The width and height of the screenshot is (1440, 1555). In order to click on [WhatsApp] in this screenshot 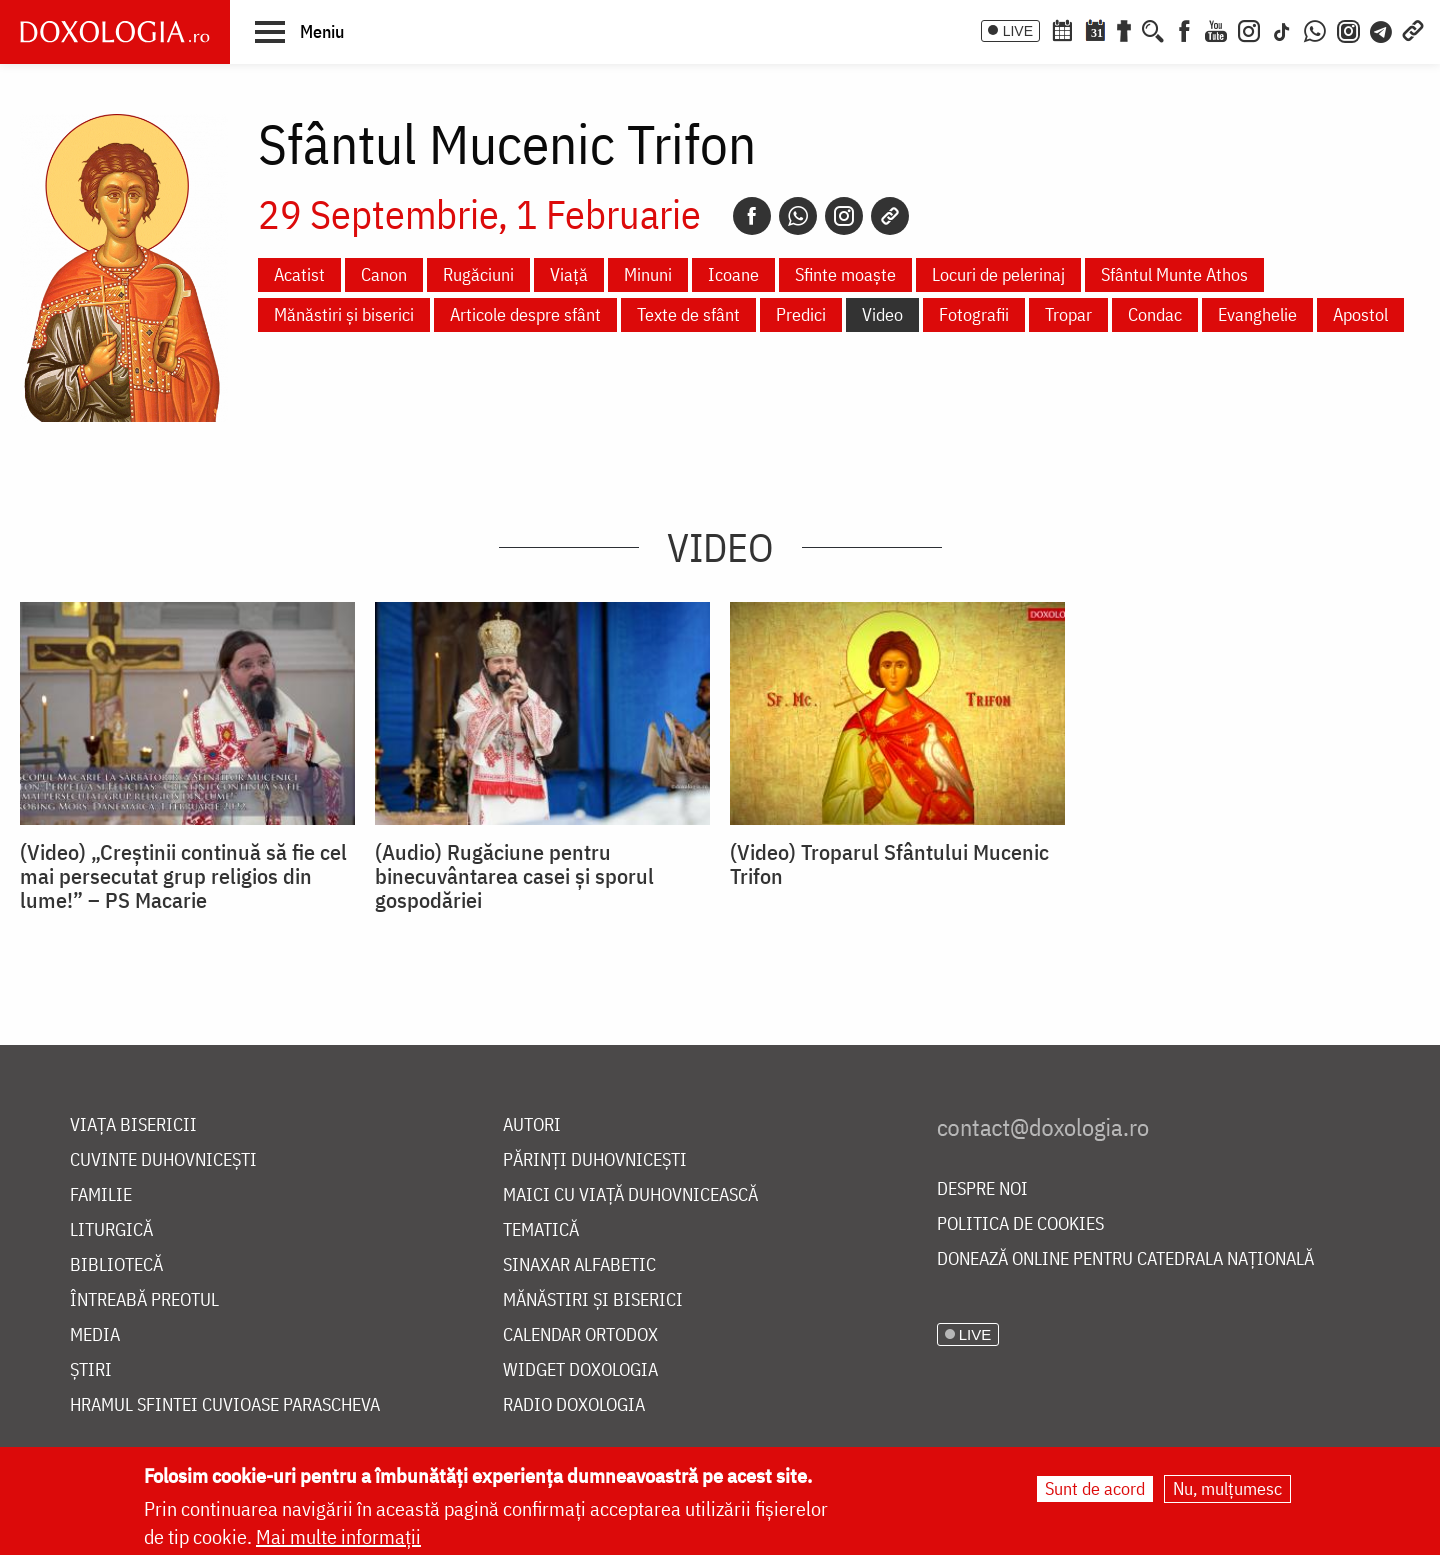, I will do `click(1315, 29)`.